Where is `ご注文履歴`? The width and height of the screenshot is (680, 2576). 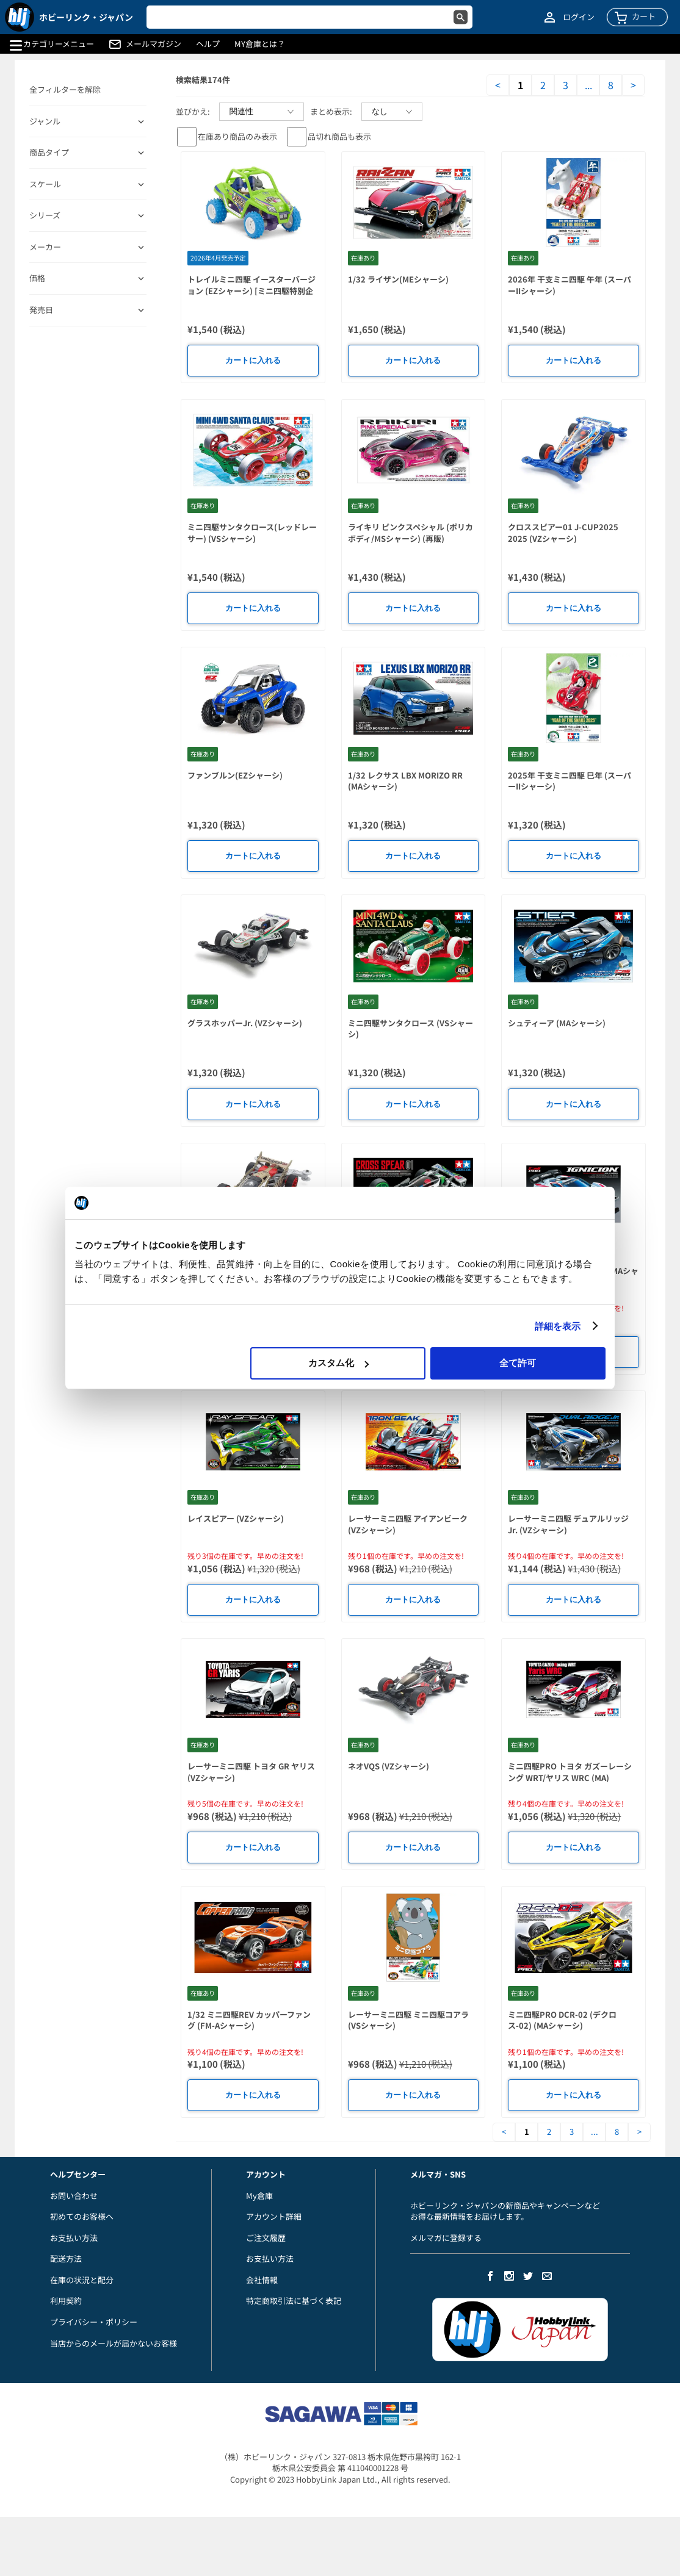 ご注文履歴 is located at coordinates (266, 2237).